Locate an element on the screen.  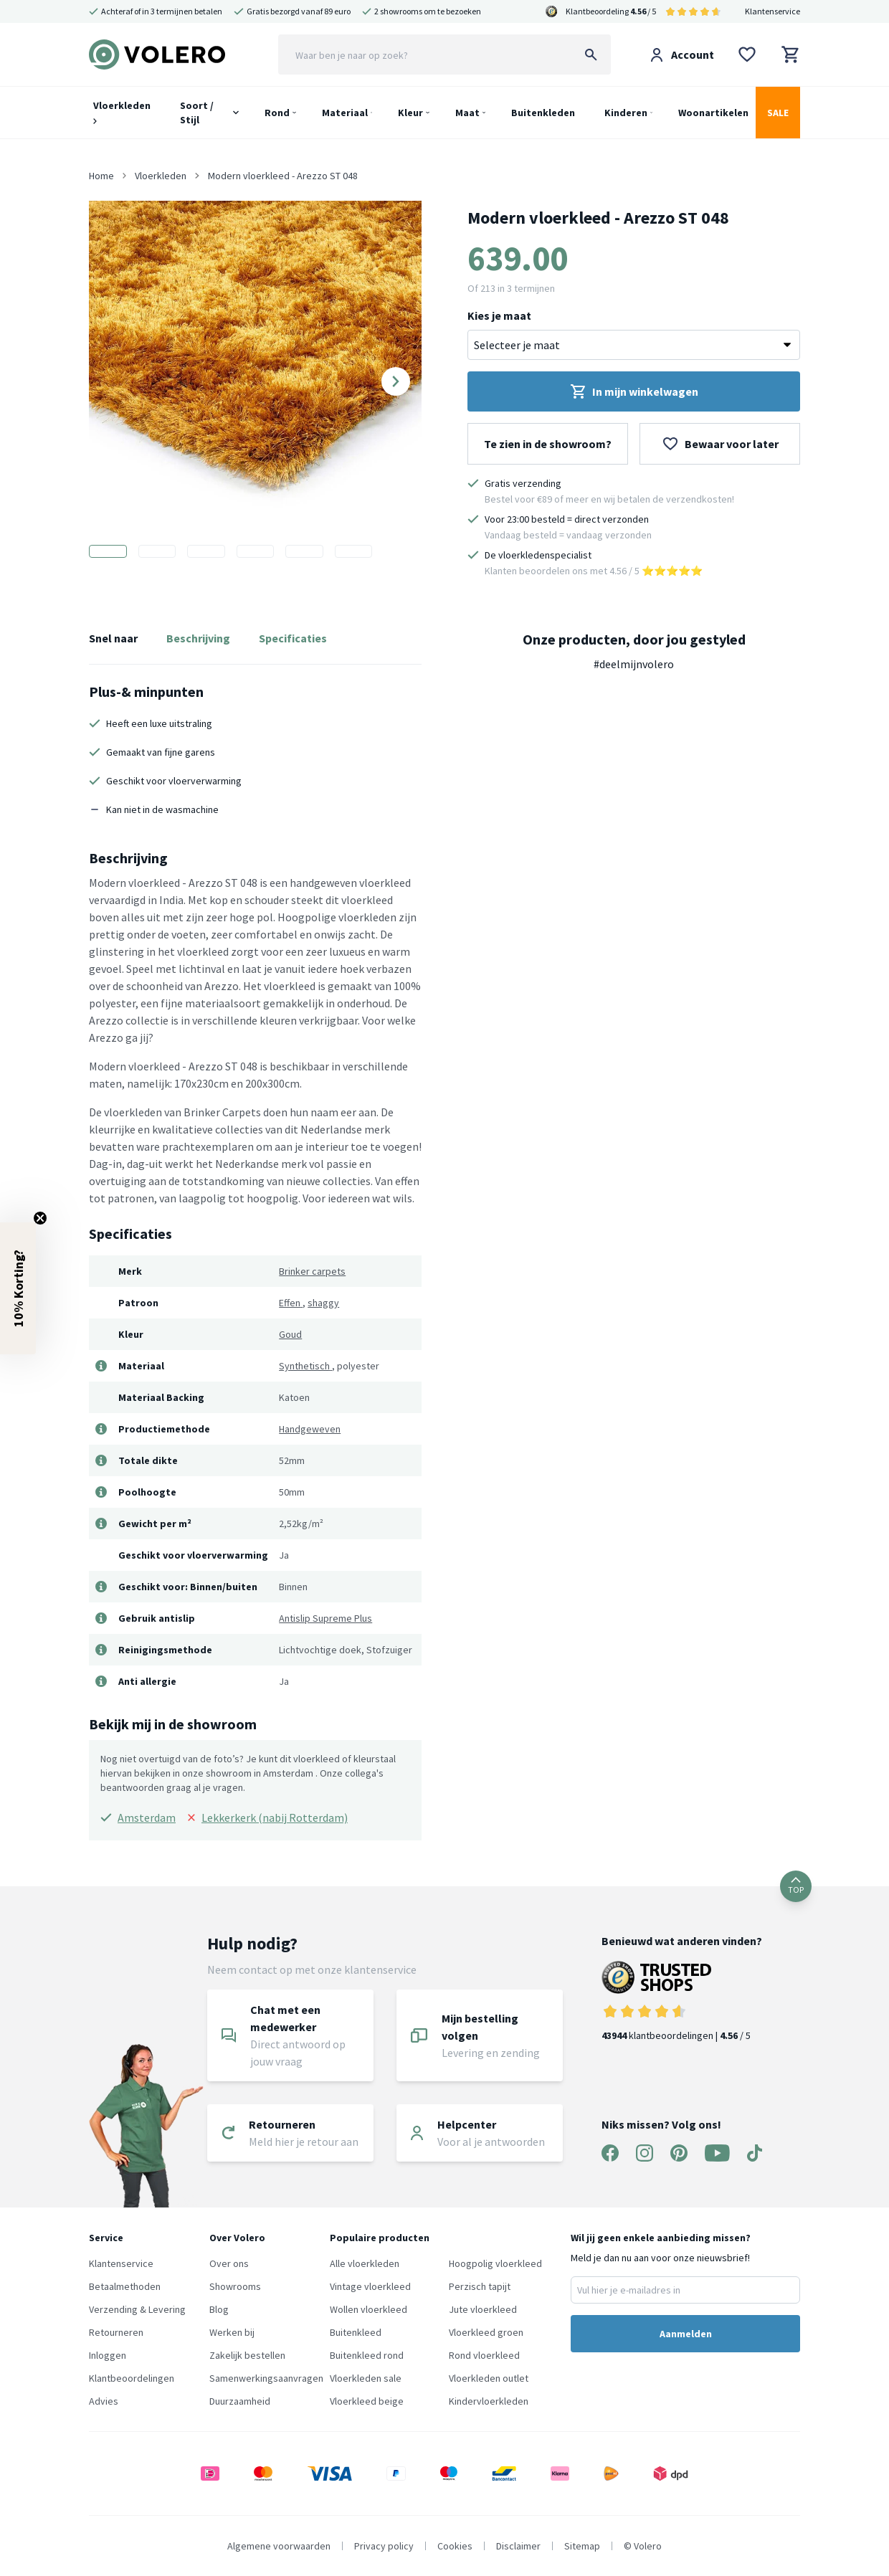
Betaalmethoden is located at coordinates (125, 2286).